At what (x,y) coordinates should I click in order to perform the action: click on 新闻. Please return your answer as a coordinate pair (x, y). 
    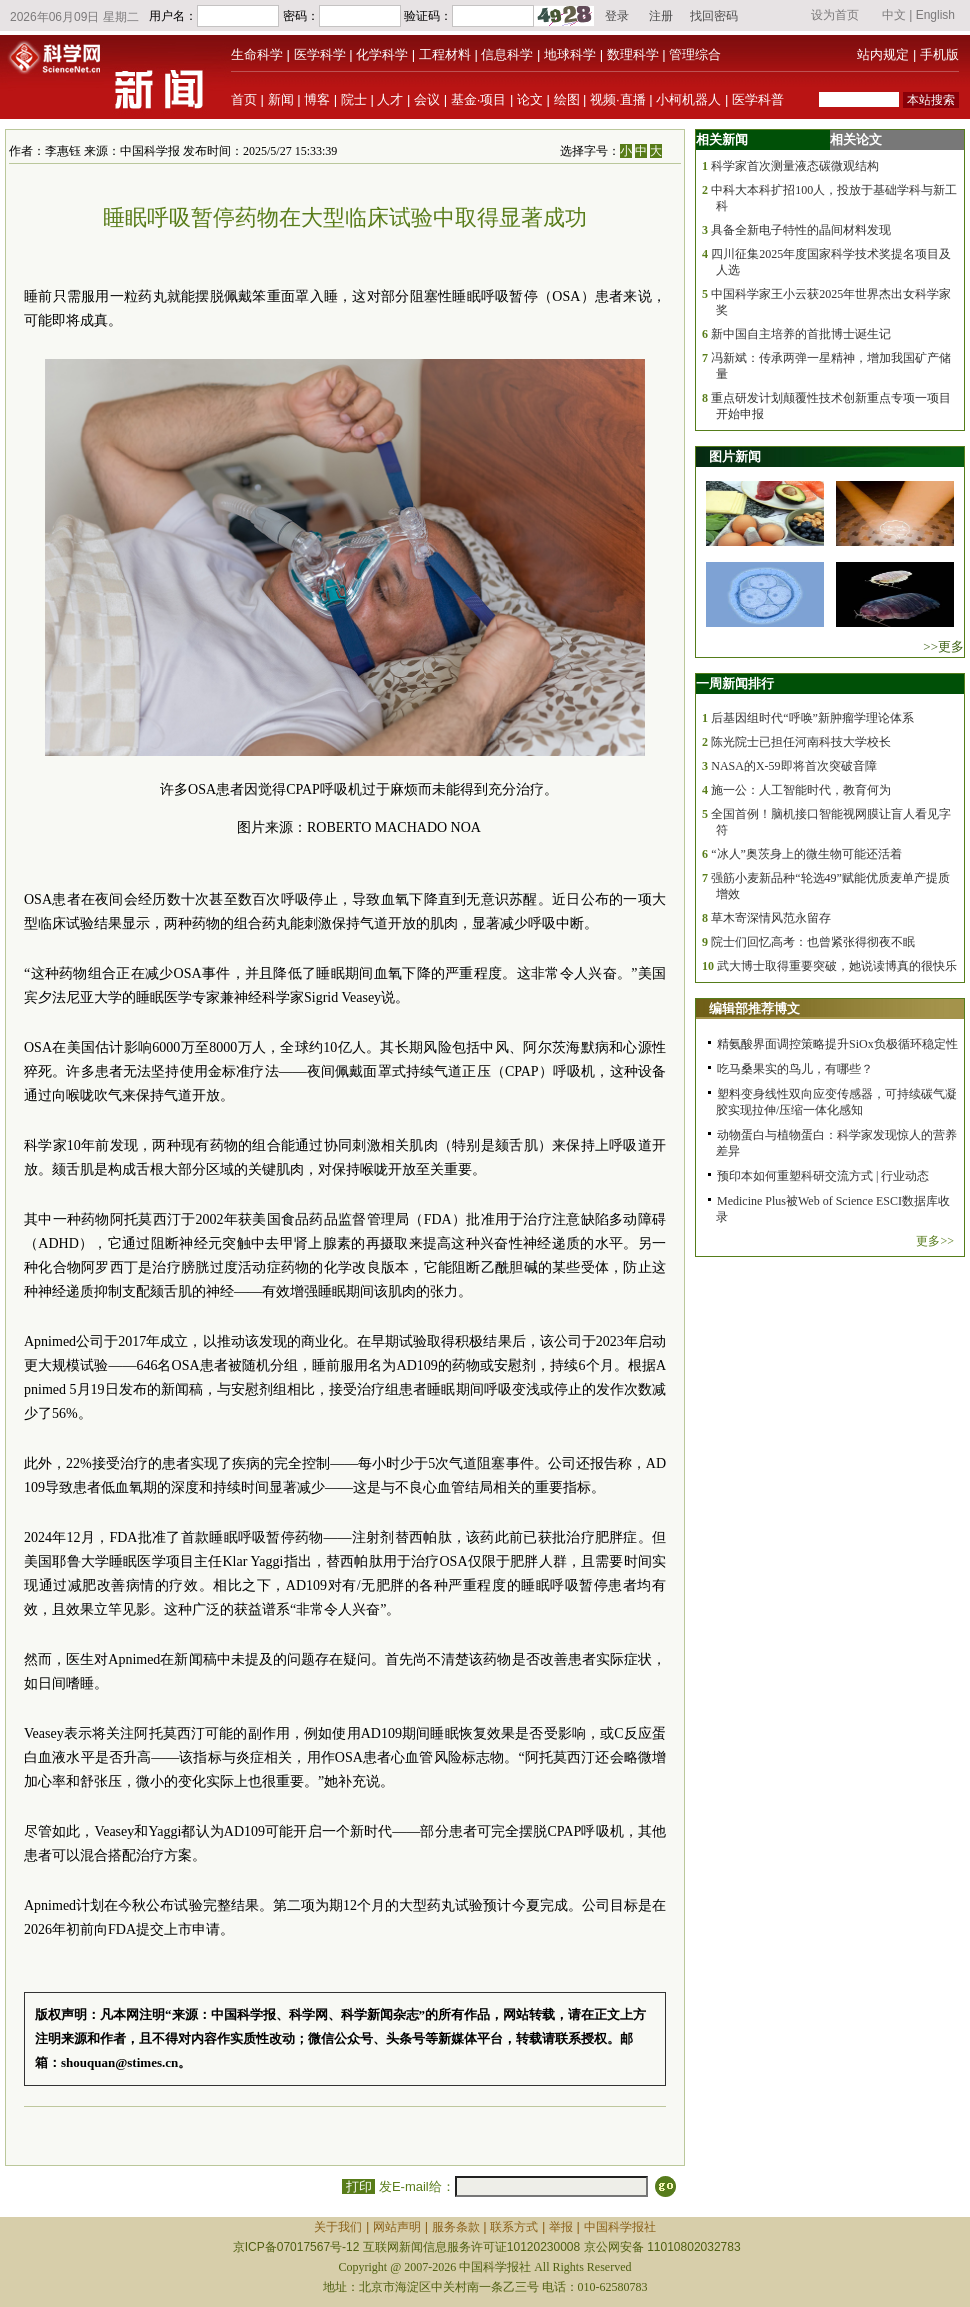
    Looking at the image, I should click on (281, 99).